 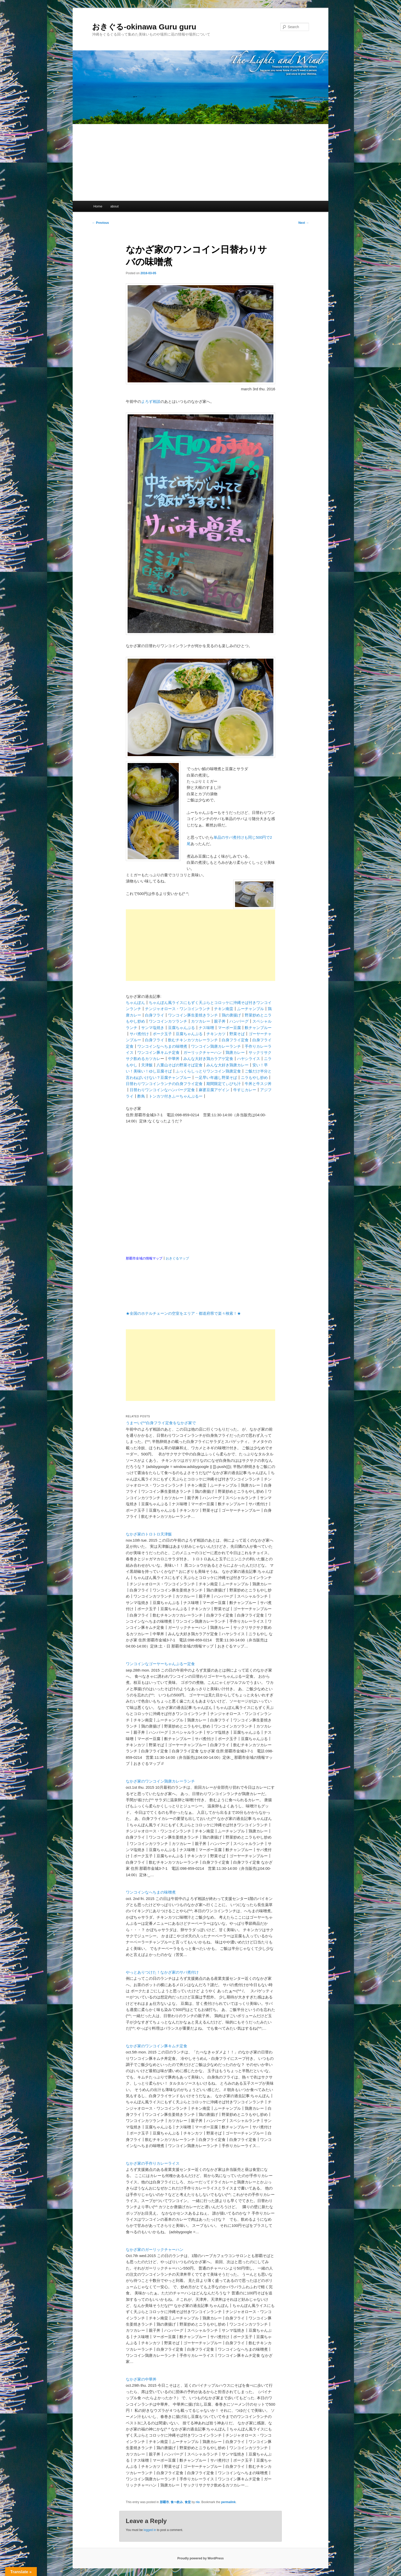 What do you see at coordinates (208, 1058) in the screenshot?
I see `みんな大好き鶏カラアゲ定食` at bounding box center [208, 1058].